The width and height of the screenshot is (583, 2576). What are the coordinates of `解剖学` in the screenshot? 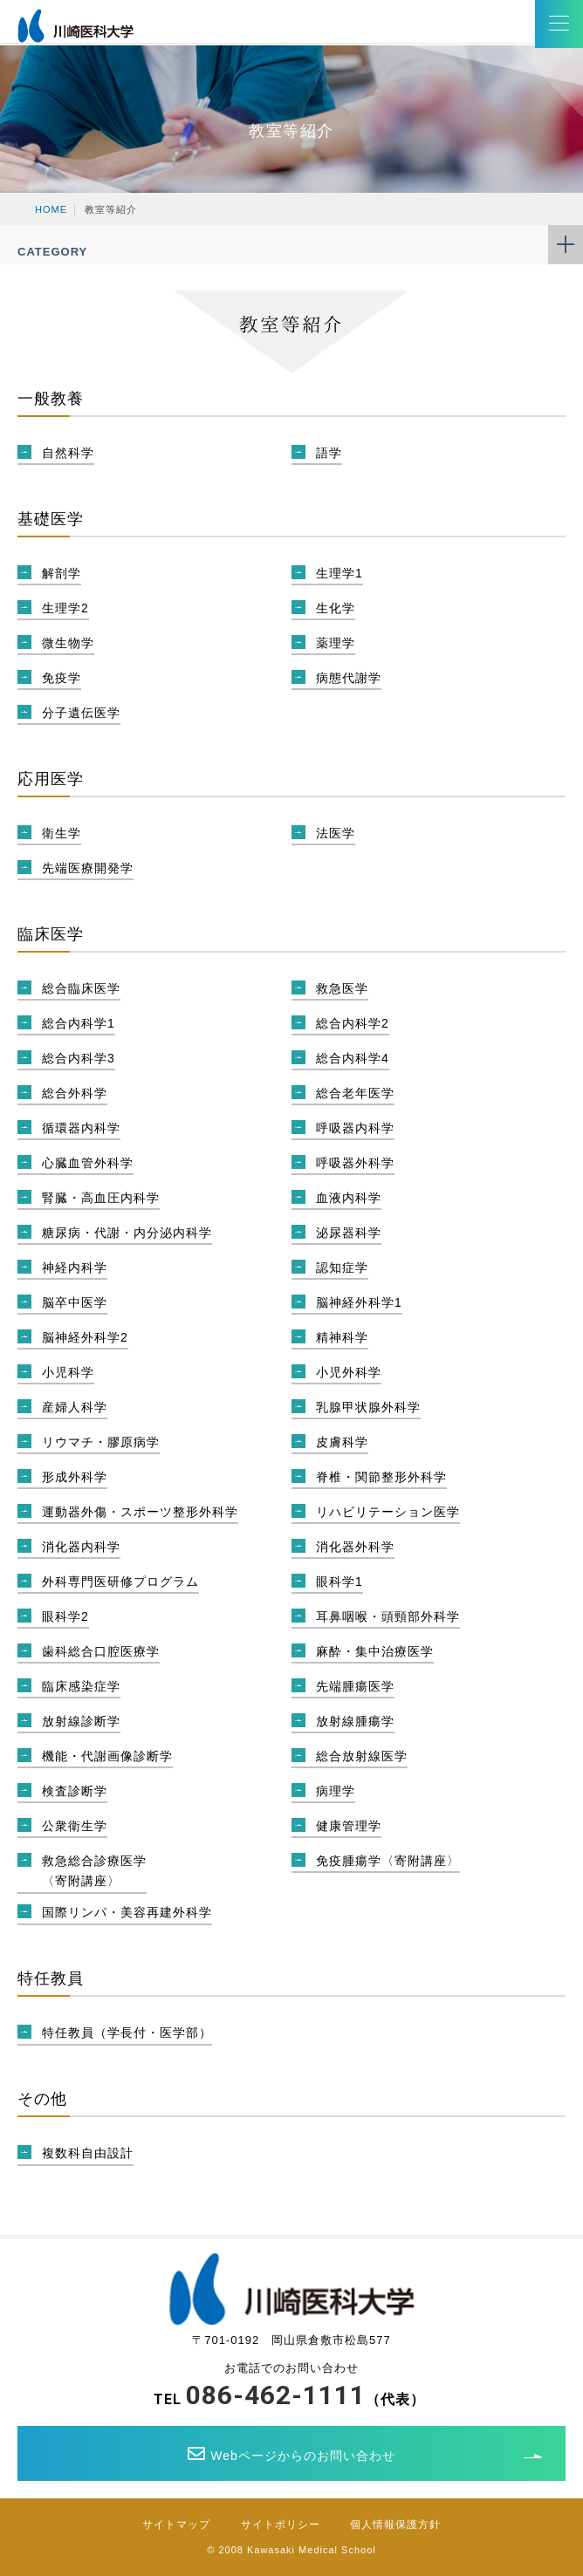 It's located at (61, 573).